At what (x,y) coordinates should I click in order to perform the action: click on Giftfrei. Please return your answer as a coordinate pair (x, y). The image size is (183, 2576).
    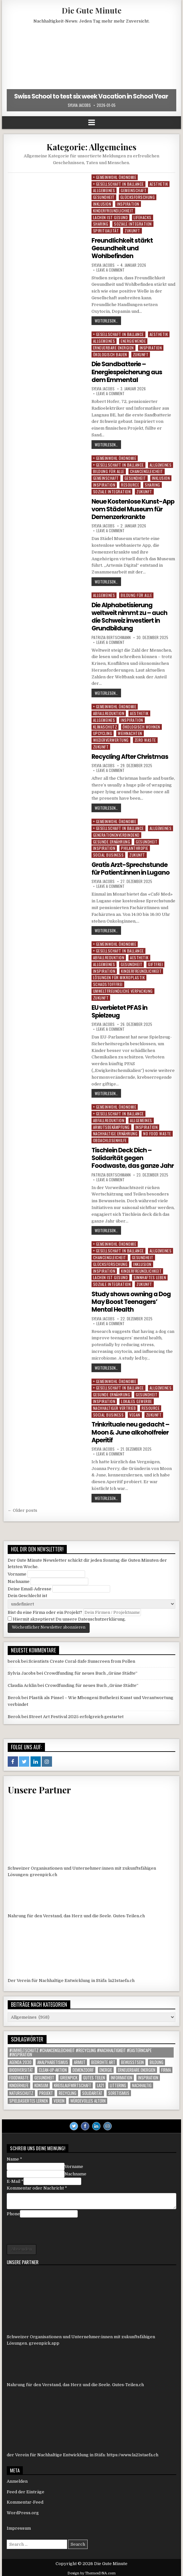
    Looking at the image, I should click on (155, 963).